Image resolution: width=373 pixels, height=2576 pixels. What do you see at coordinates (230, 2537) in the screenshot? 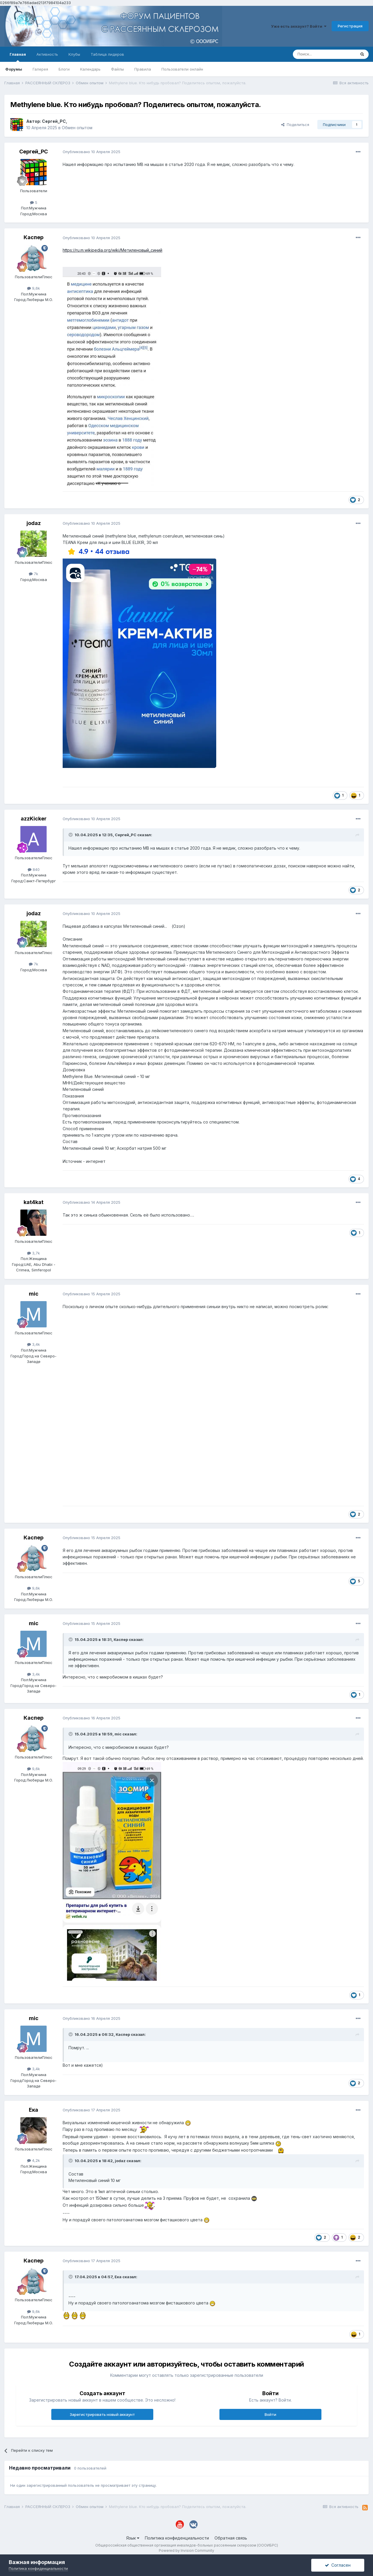
I see `Обратная связь` at bounding box center [230, 2537].